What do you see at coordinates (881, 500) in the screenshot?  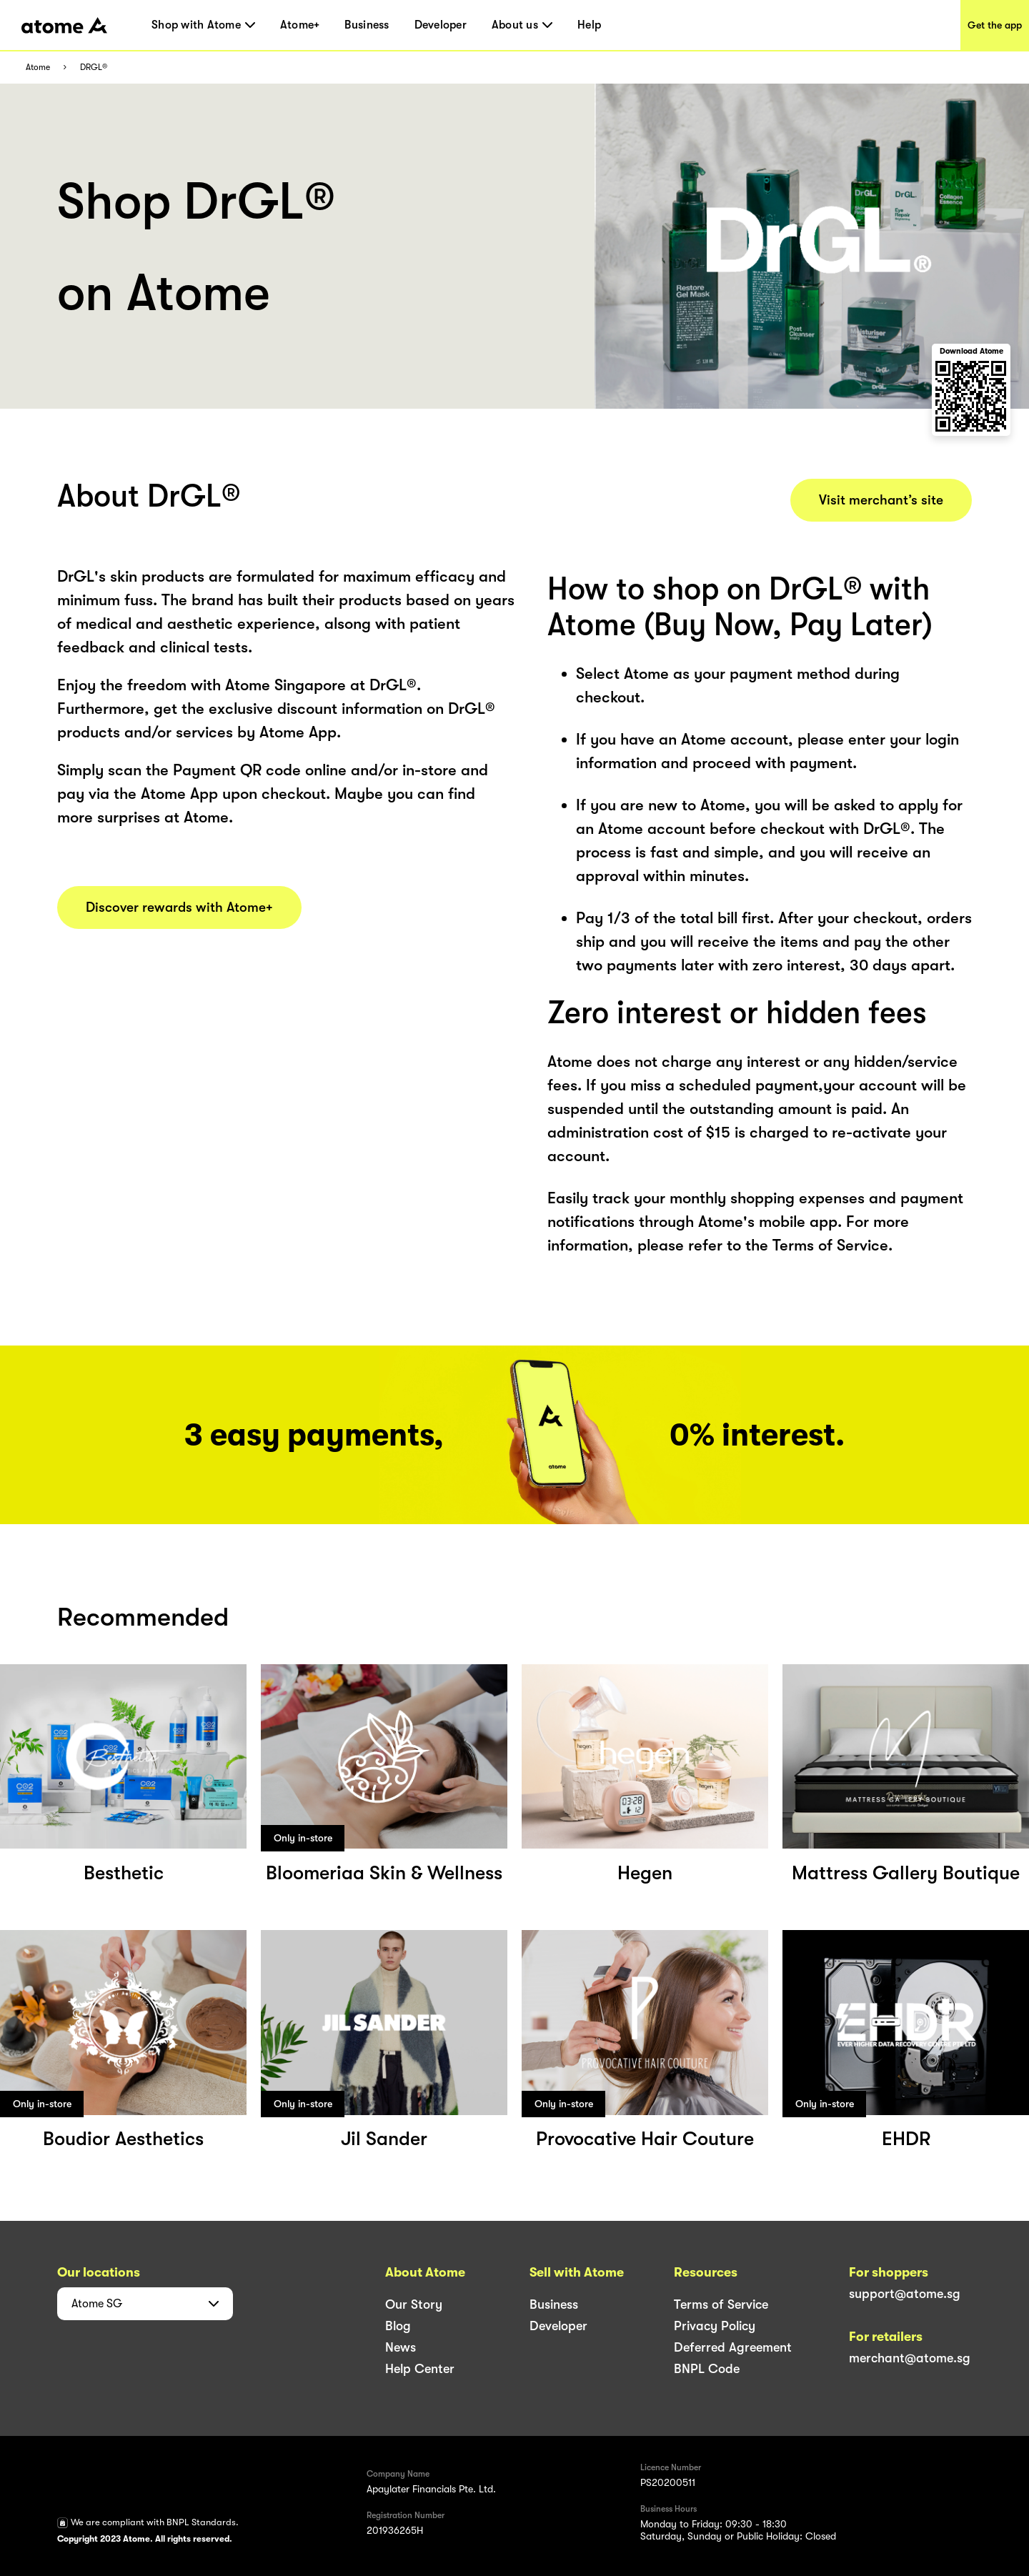 I see `Visit merchant’s site` at bounding box center [881, 500].